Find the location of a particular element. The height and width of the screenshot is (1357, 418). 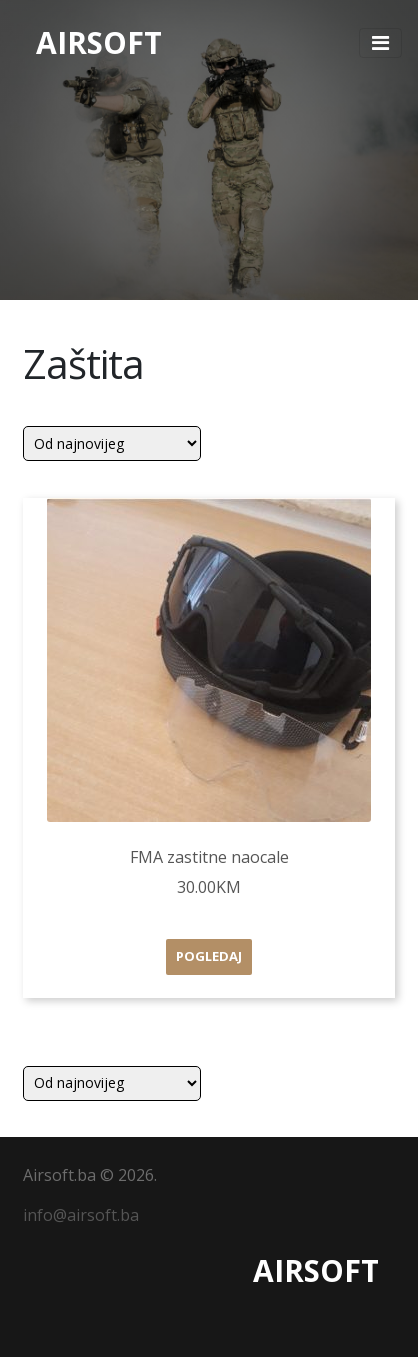

[Shop order] is located at coordinates (112, 443).